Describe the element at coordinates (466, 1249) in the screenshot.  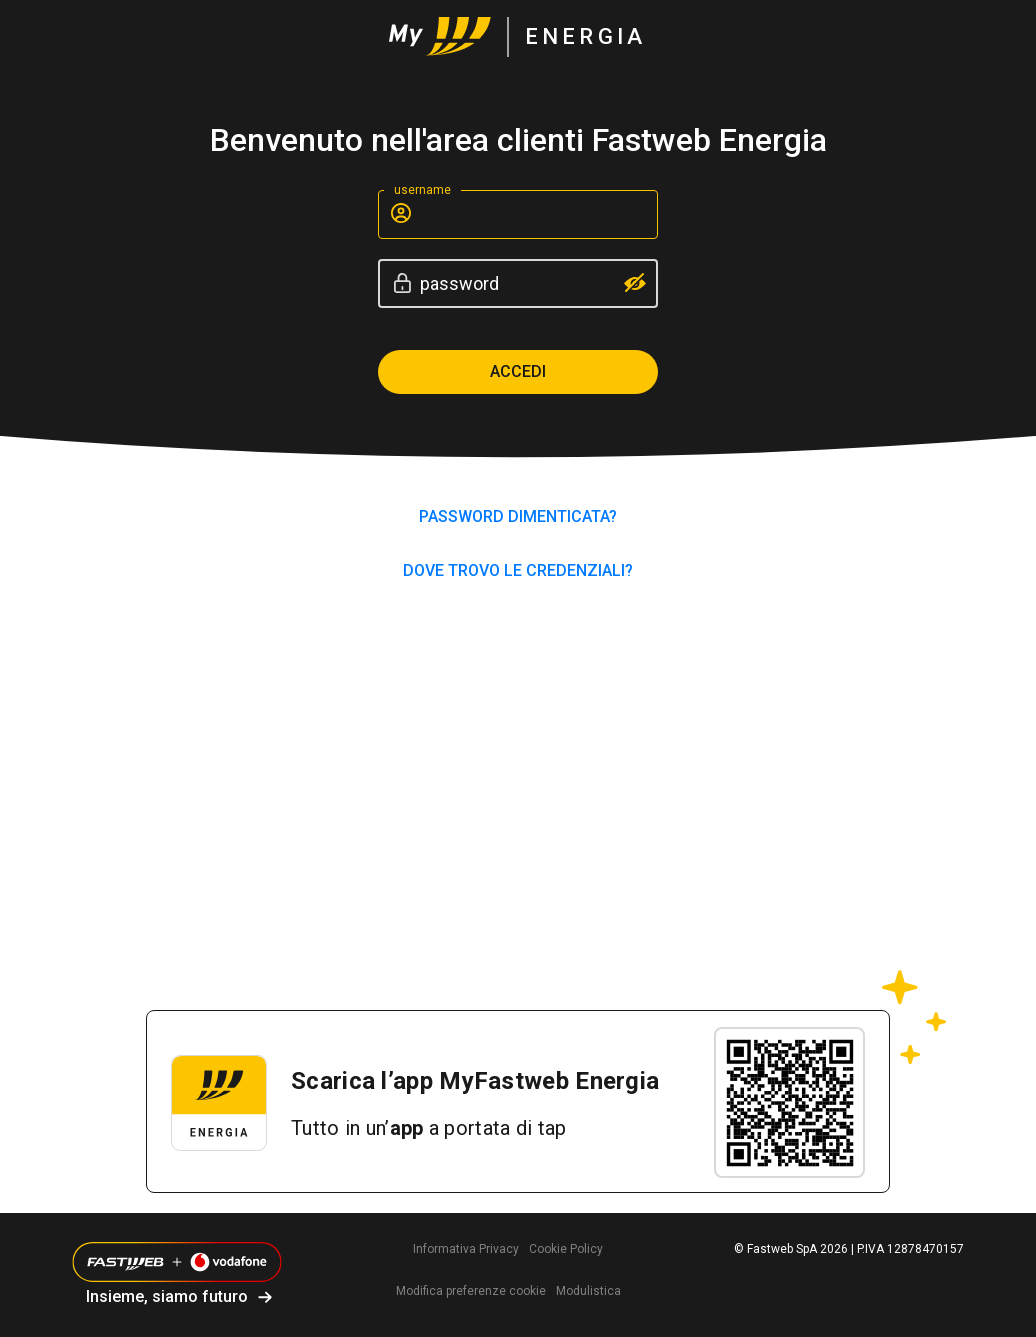
I see `Informativa Privacy` at that location.